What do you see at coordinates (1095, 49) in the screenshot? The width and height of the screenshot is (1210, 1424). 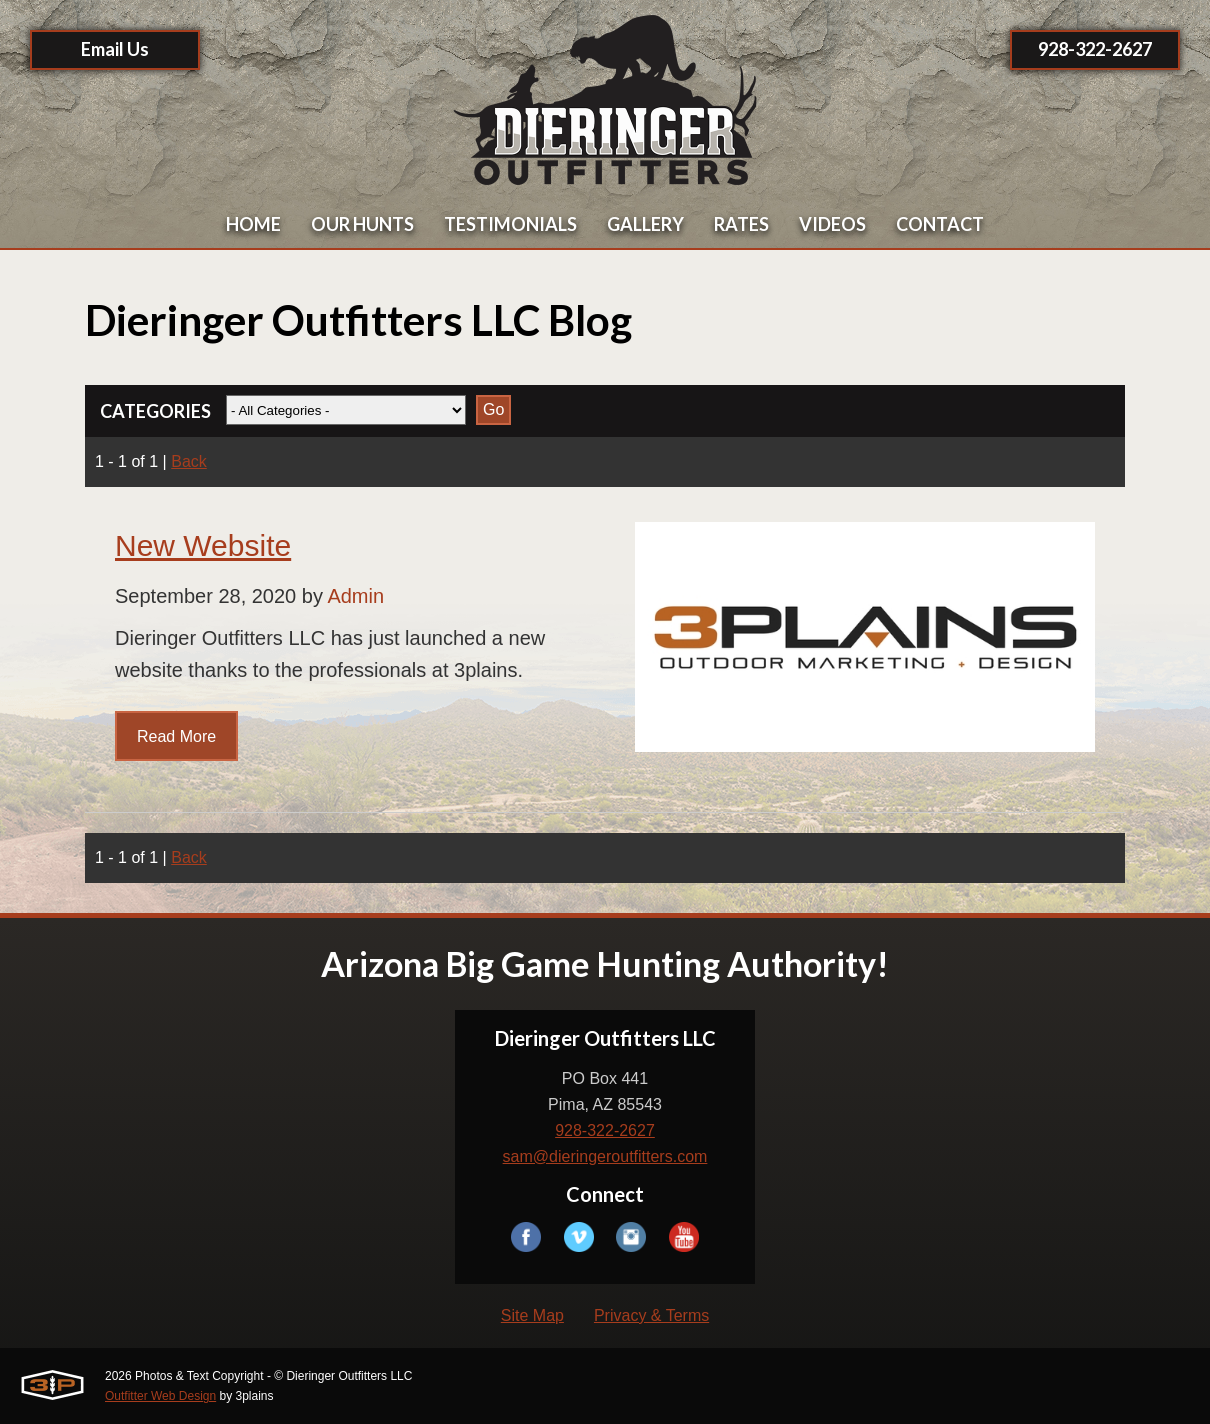 I see `928-322-2627` at bounding box center [1095, 49].